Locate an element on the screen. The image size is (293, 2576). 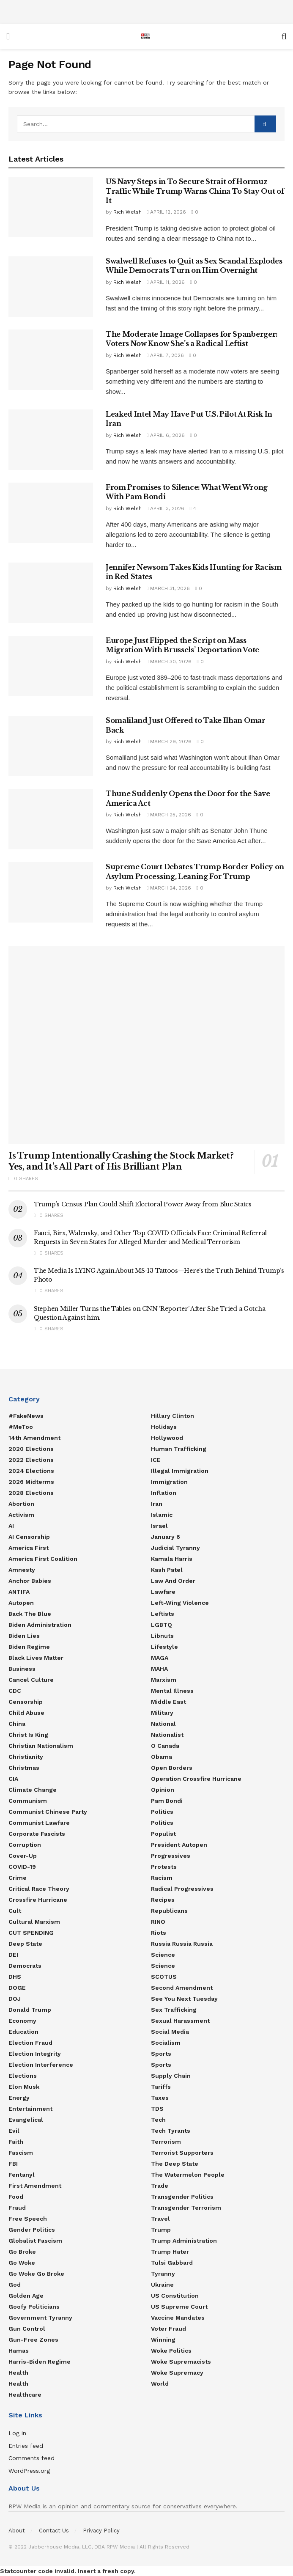
Military is located at coordinates (162, 1712).